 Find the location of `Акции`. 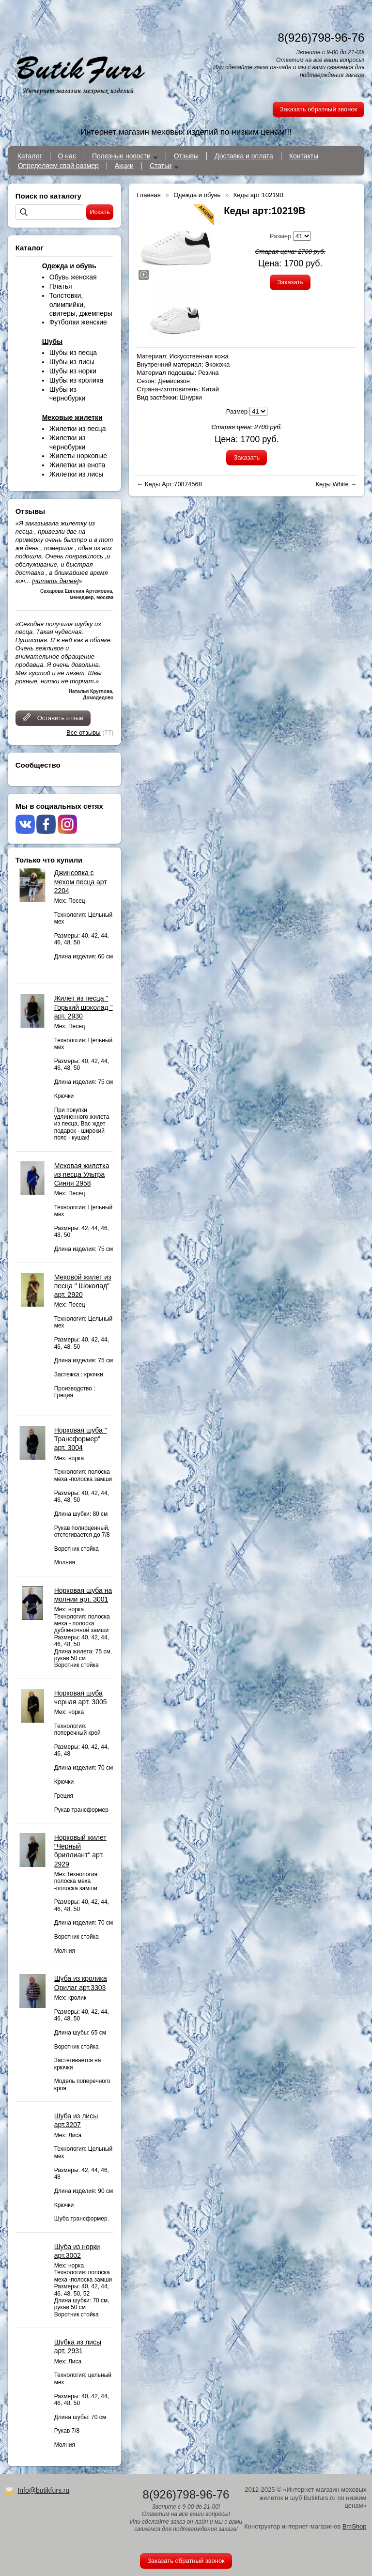

Акции is located at coordinates (124, 166).